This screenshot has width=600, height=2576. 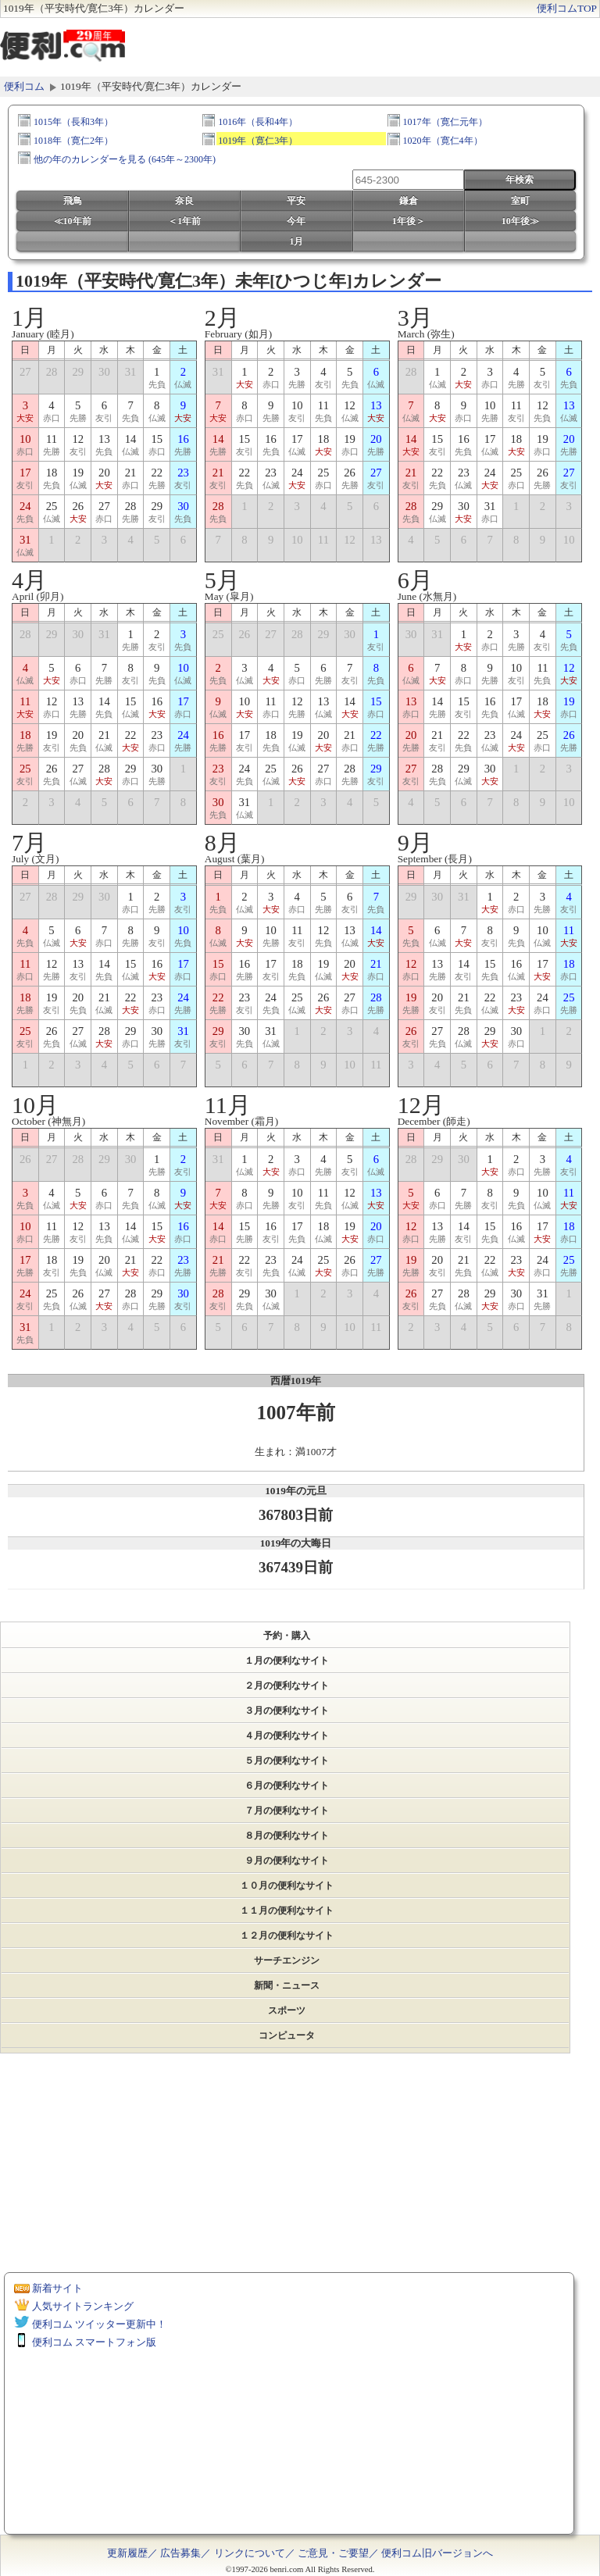 I want to click on コンピュータ, so click(x=287, y=2035).